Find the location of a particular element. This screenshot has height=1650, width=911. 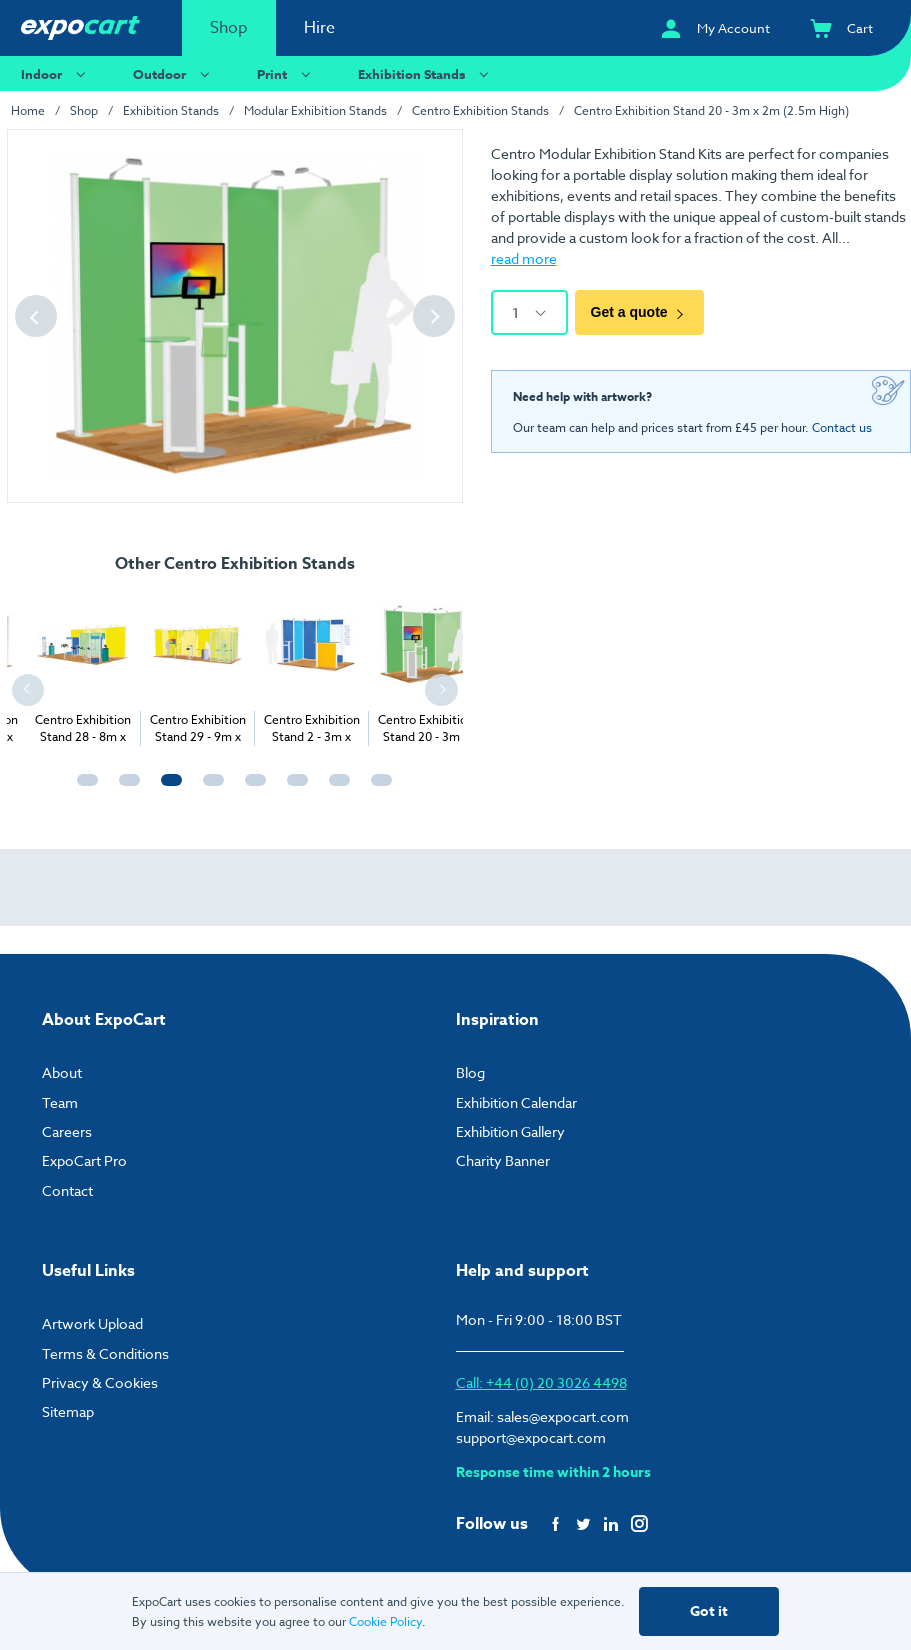

Outdoor is located at coordinates (174, 73).